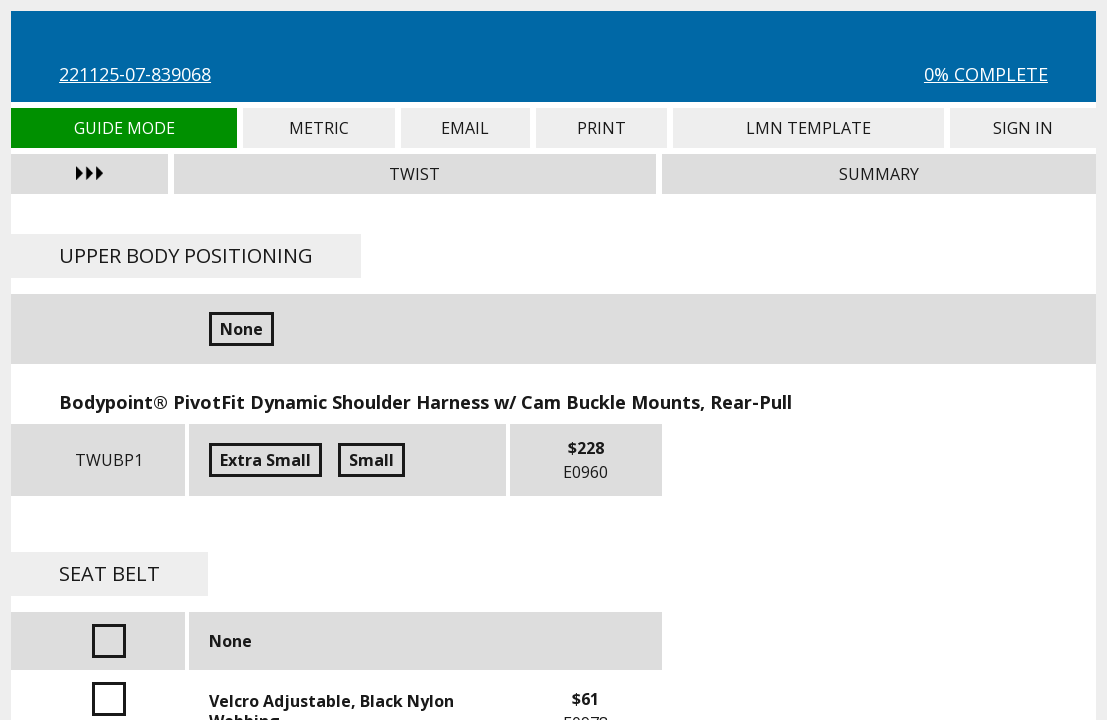 Image resolution: width=1107 pixels, height=720 pixels. Describe the element at coordinates (601, 128) in the screenshot. I see `Print` at that location.